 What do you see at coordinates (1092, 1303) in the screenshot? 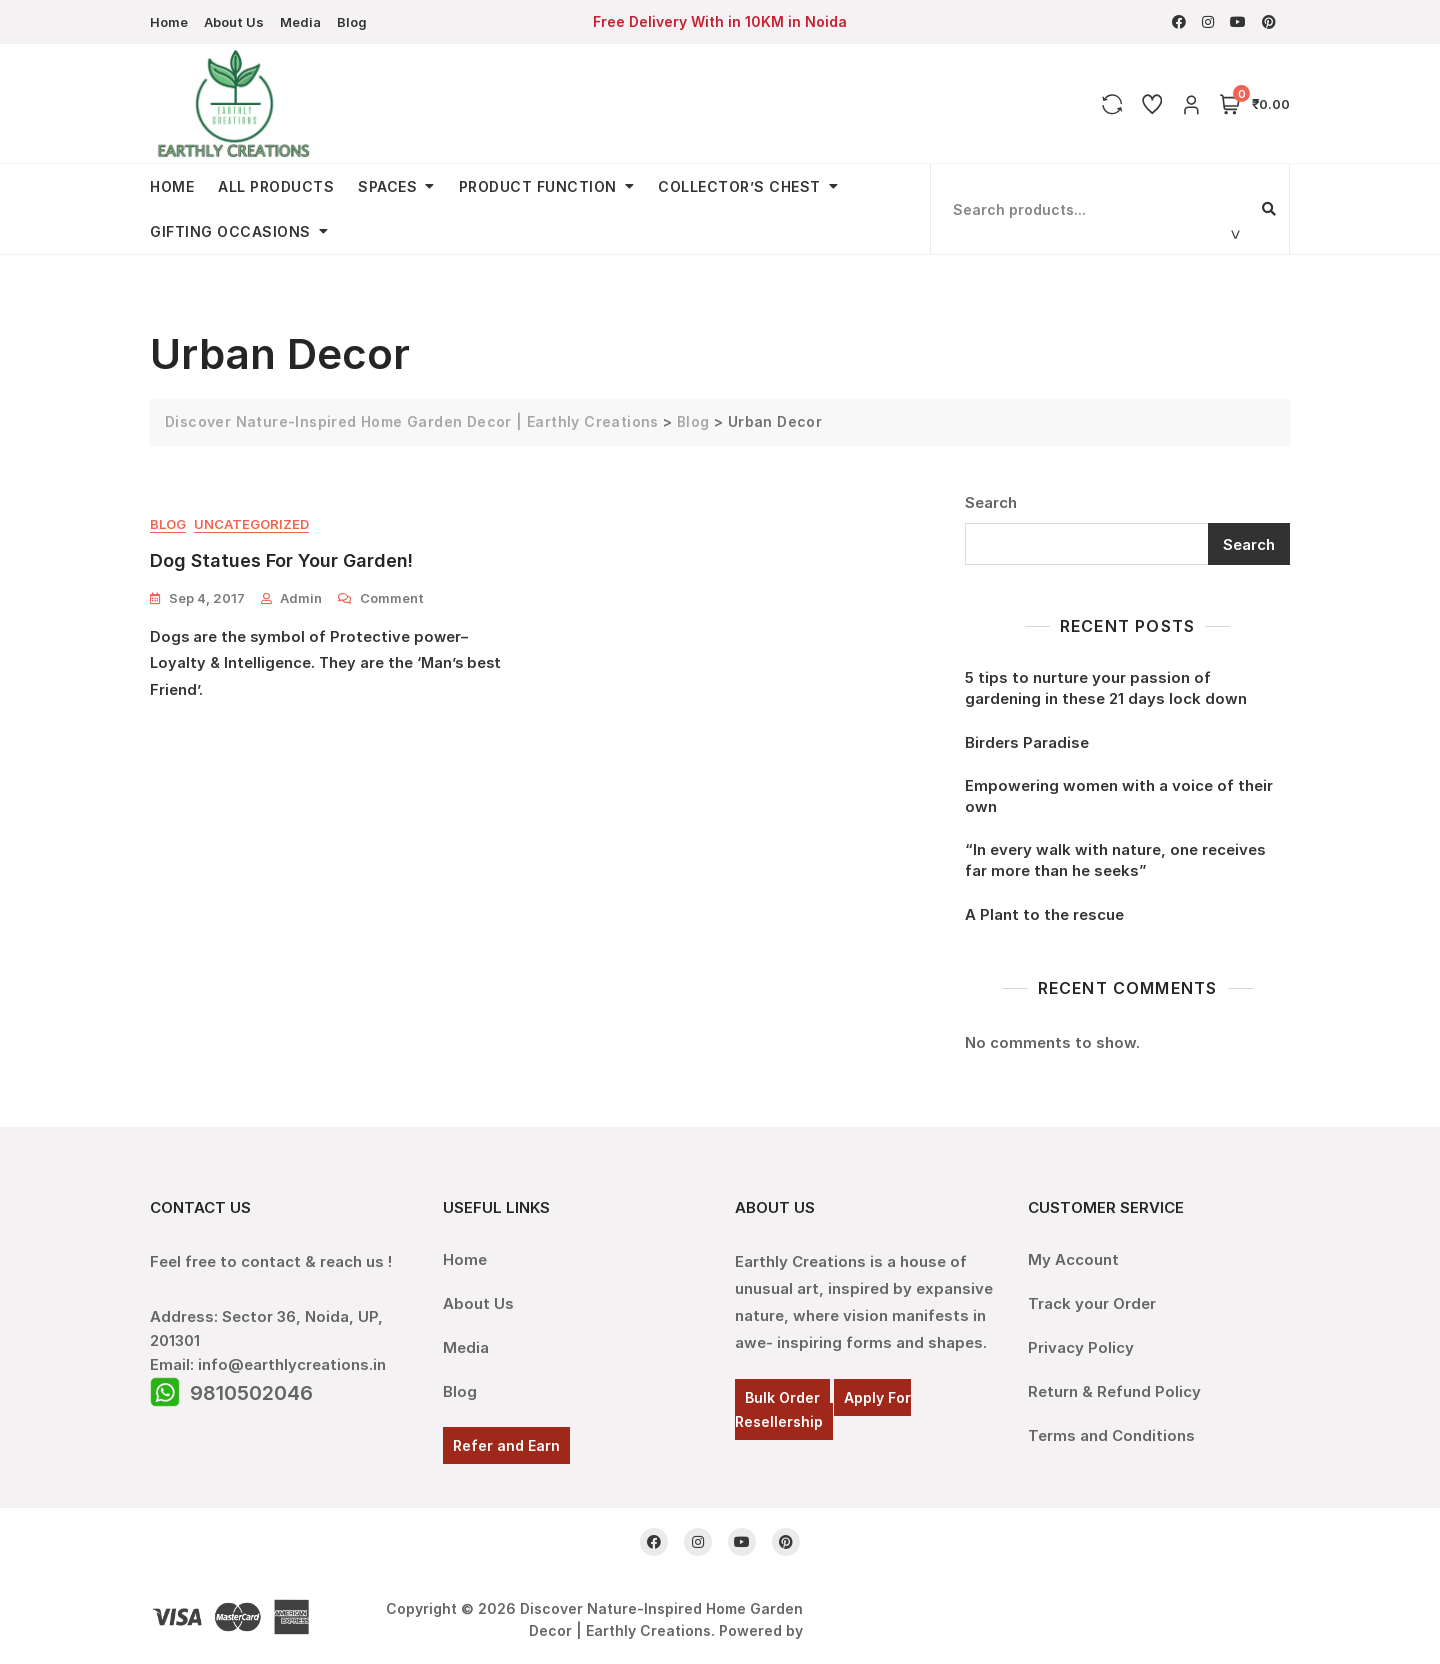
I see `Track your Order` at bounding box center [1092, 1303].